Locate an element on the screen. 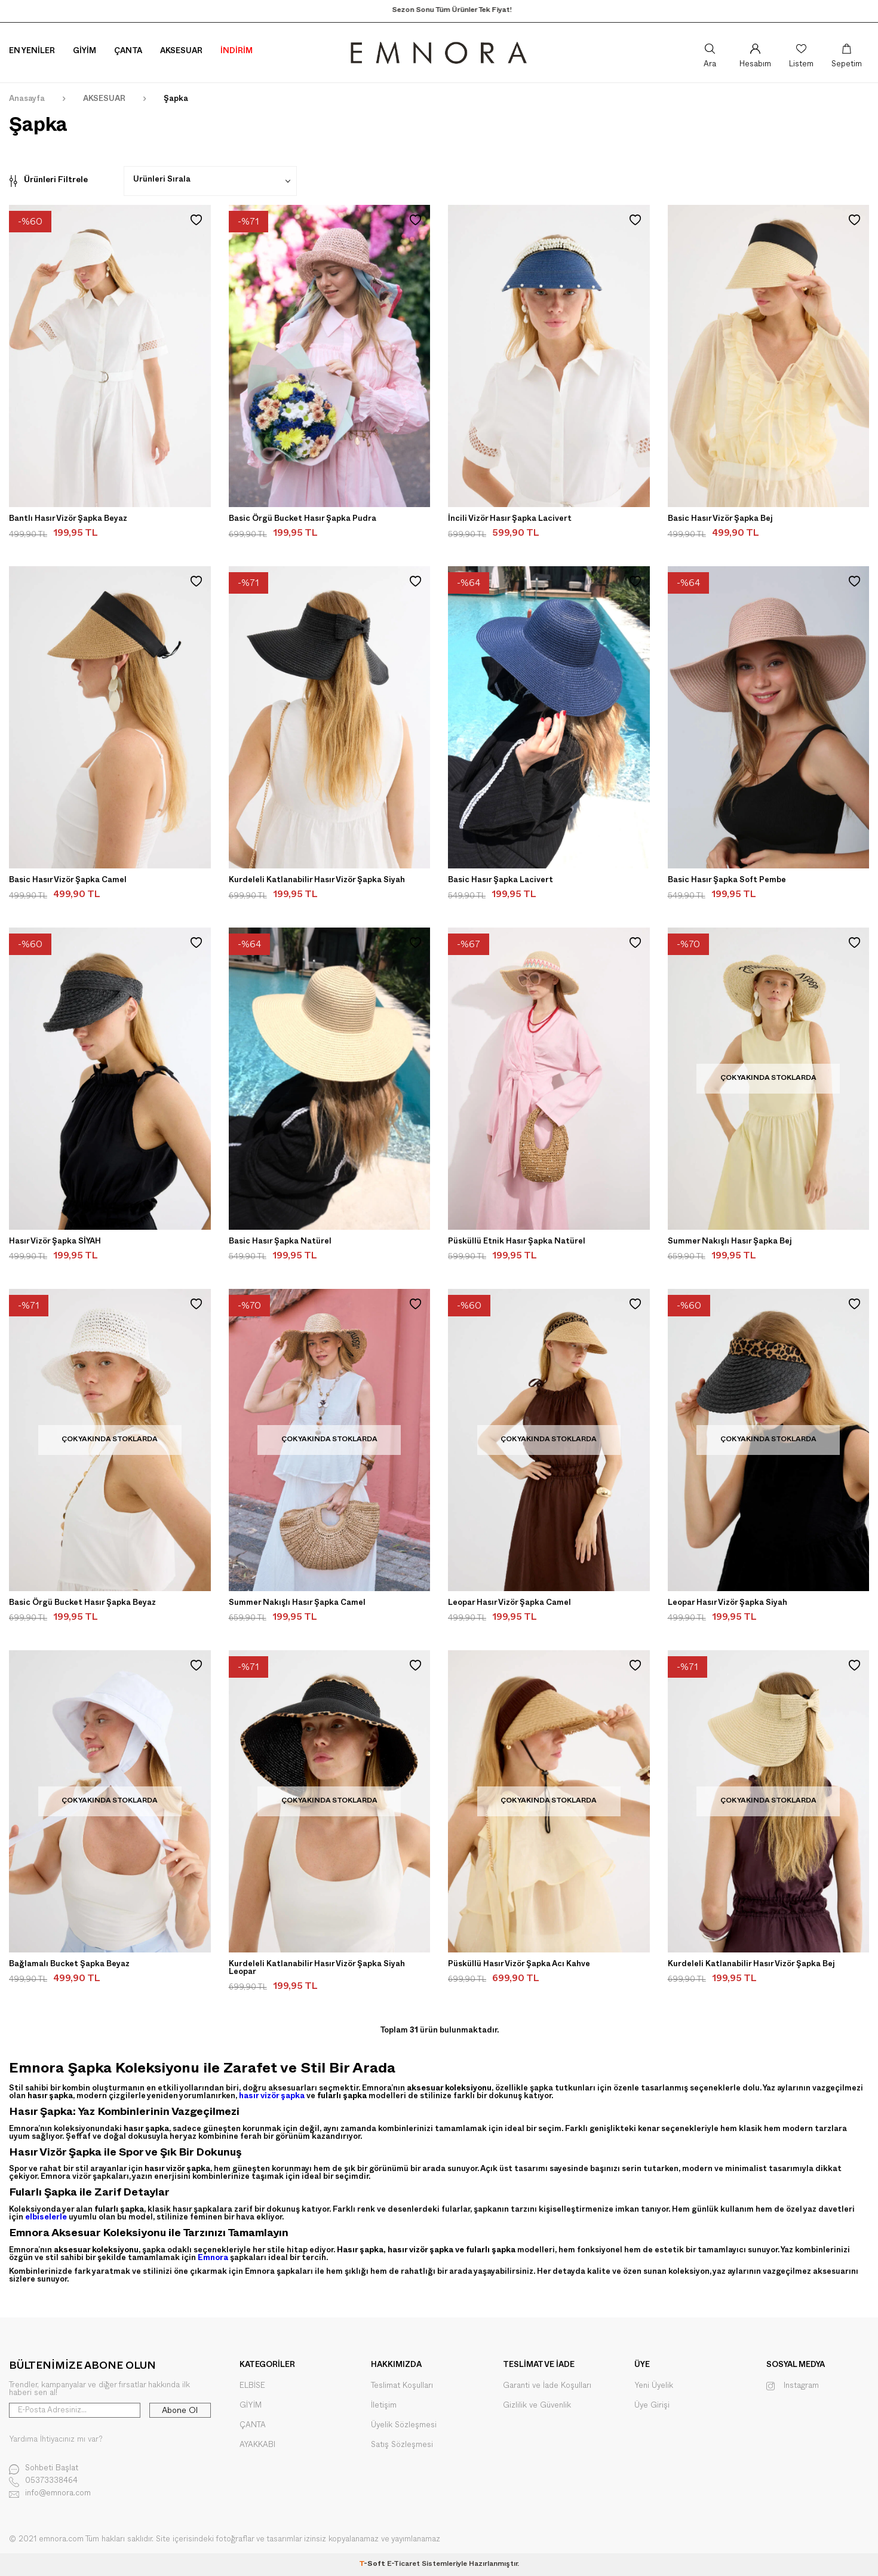  AYAKKABI is located at coordinates (257, 2445).